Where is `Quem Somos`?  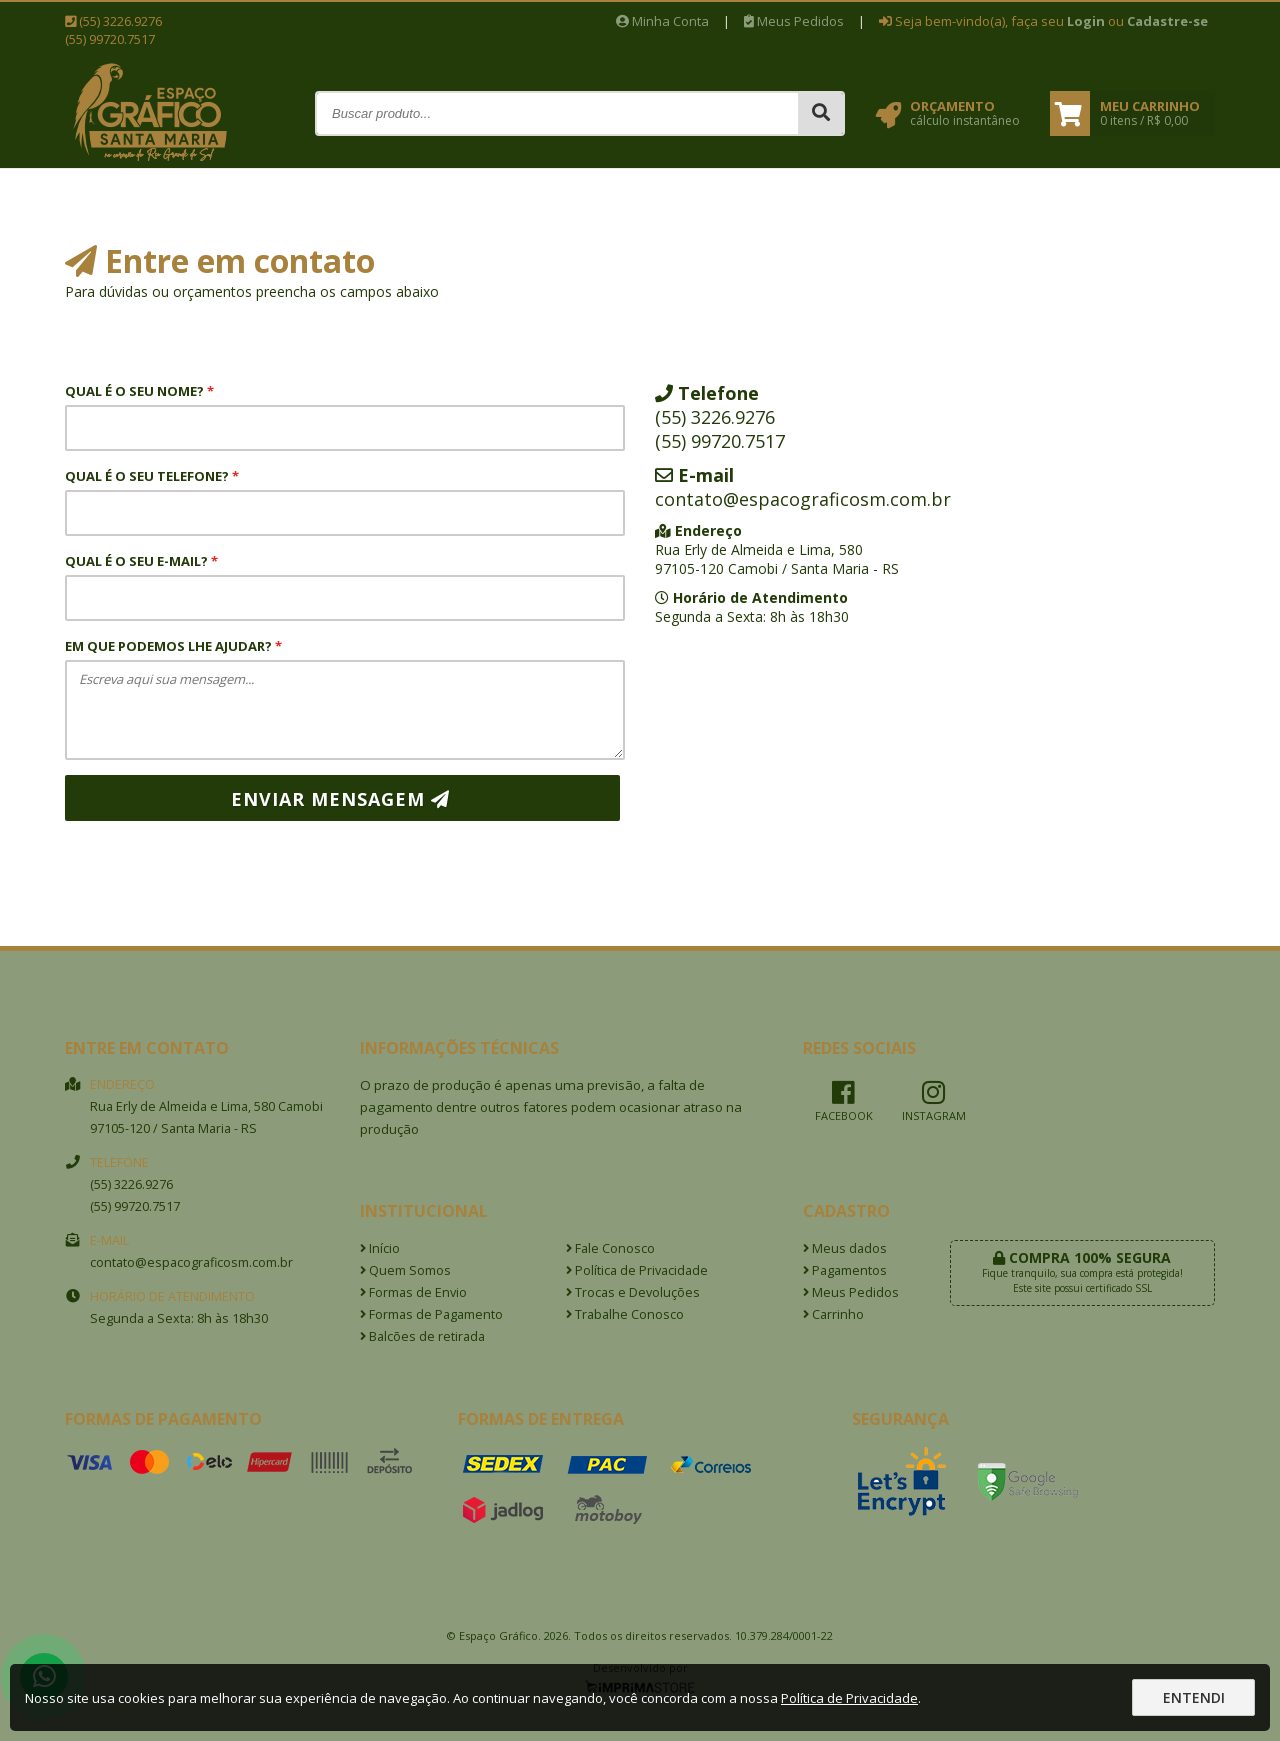
Quem Somos is located at coordinates (405, 1270).